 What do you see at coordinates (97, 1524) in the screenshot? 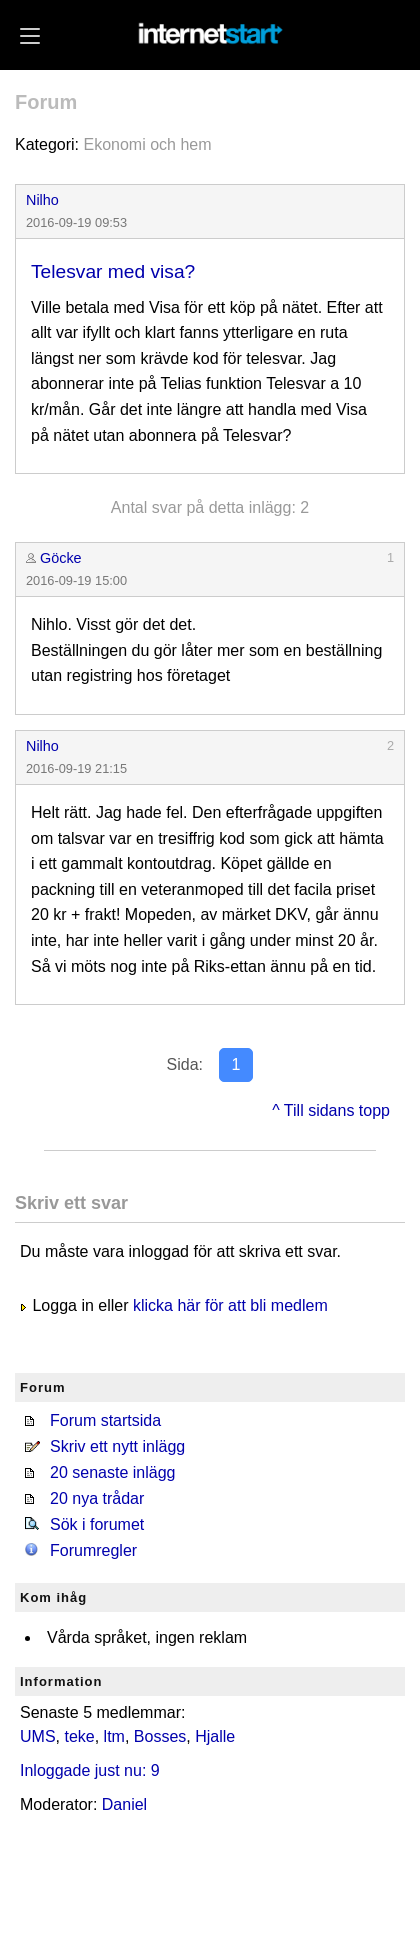
I see `Sök i forumet` at bounding box center [97, 1524].